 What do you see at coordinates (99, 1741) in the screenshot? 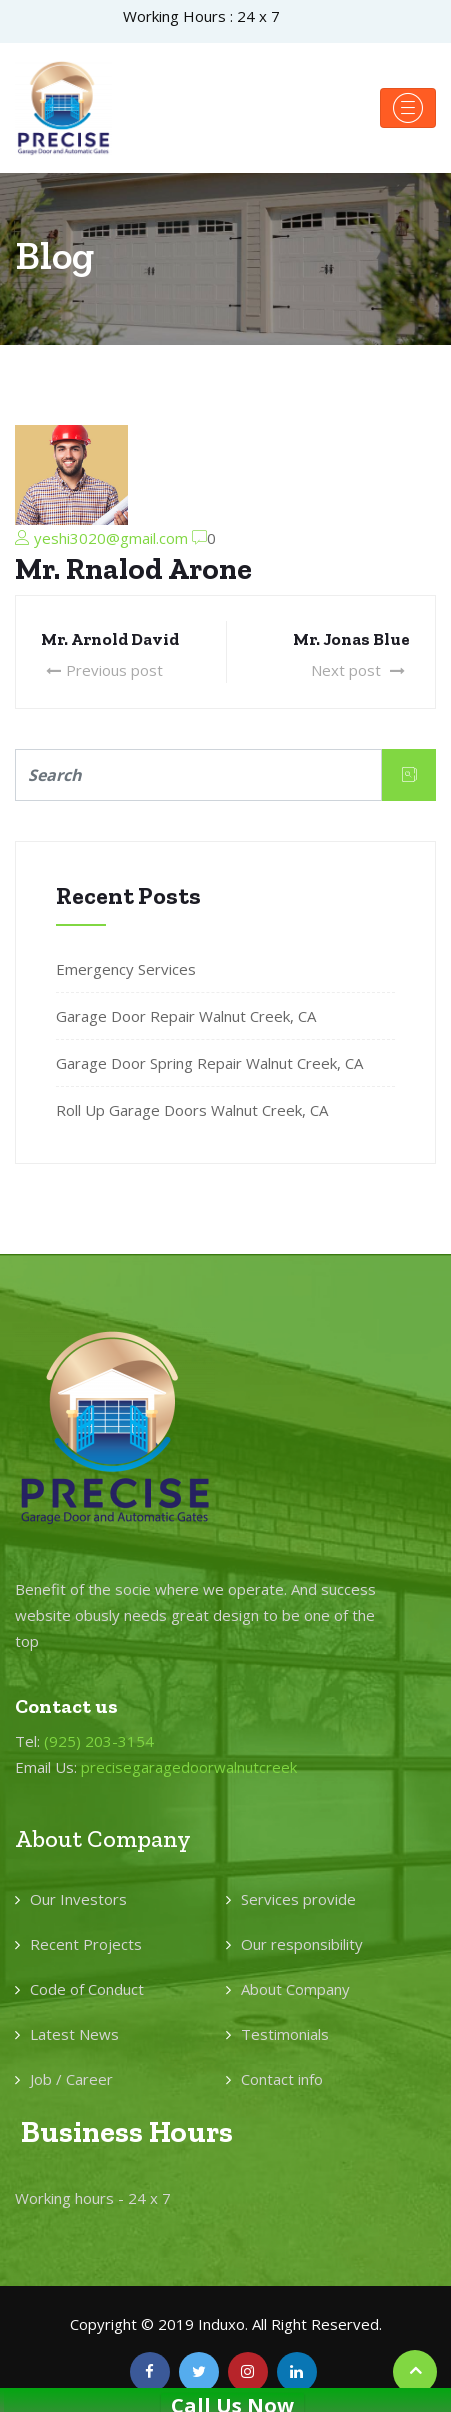
I see `(925) 203-3154` at bounding box center [99, 1741].